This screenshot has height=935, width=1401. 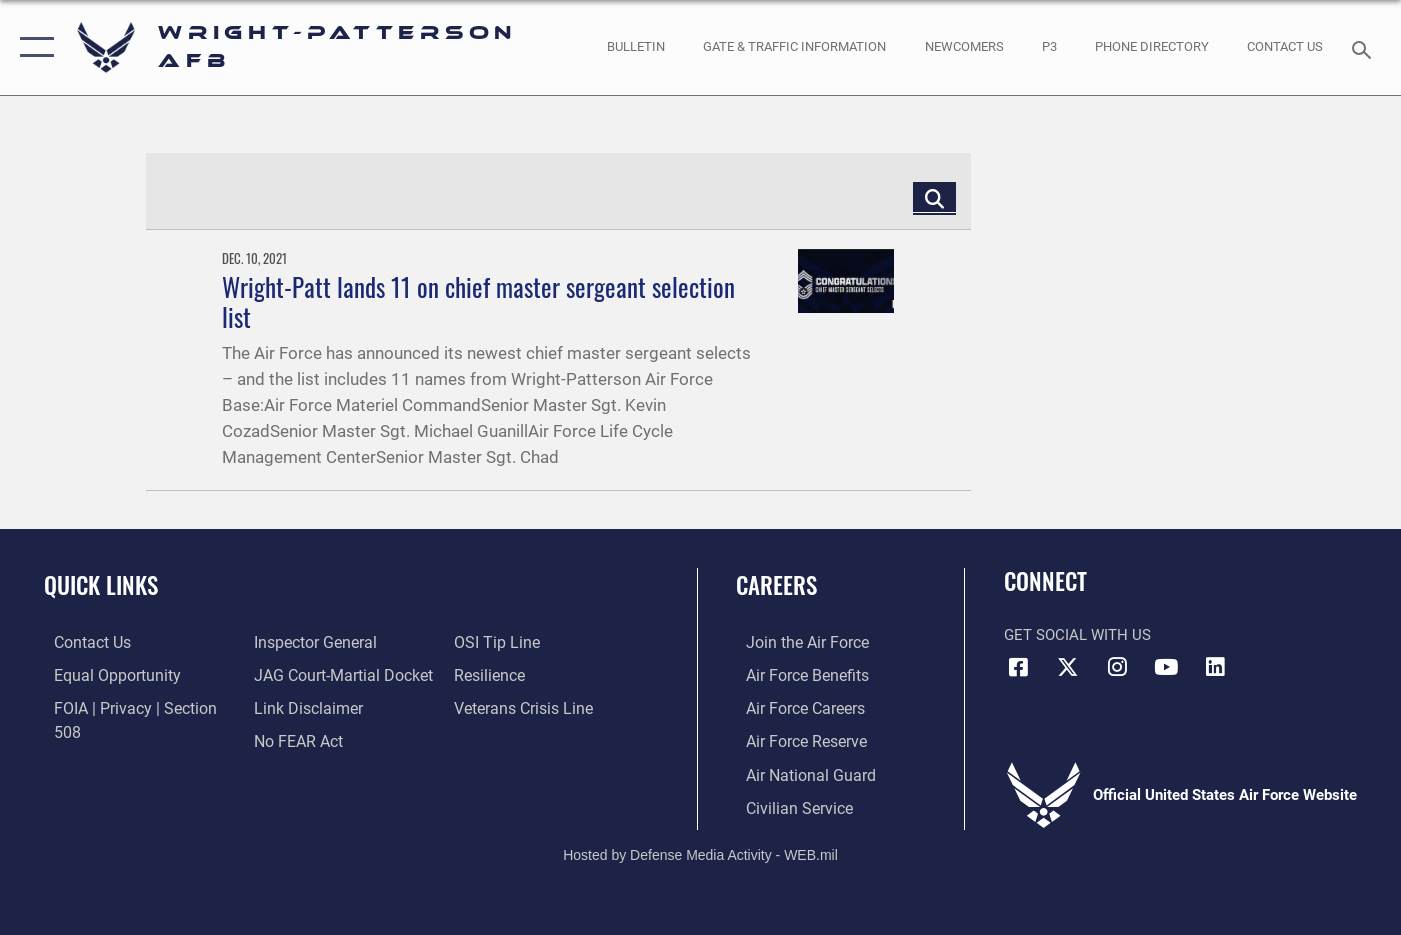 What do you see at coordinates (794, 707) in the screenshot?
I see `[Link to Air Force careers opens in a new window]` at bounding box center [794, 707].